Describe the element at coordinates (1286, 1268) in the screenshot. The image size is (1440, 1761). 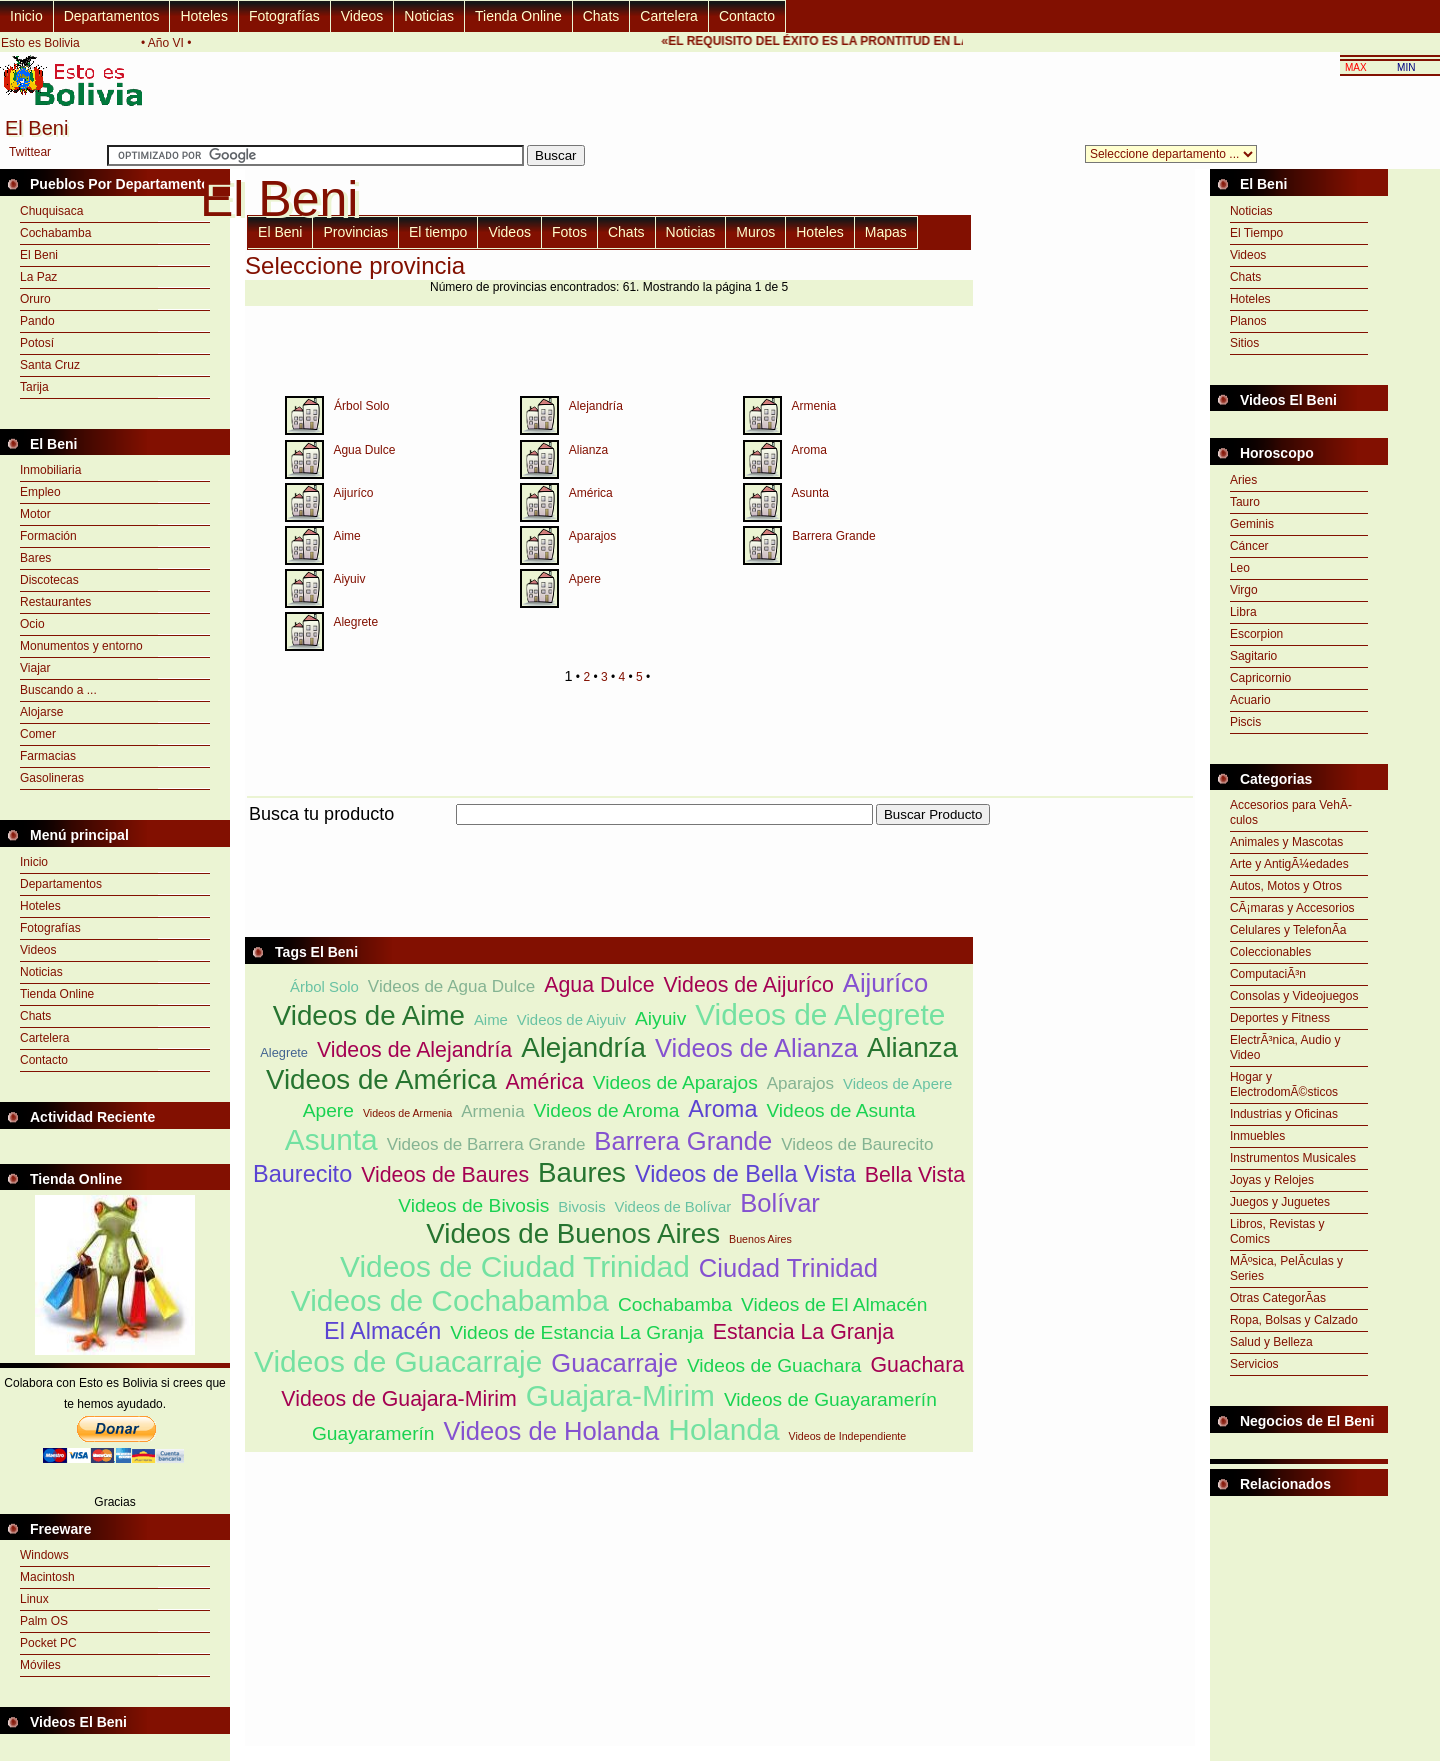
I see `MÃºsica, PelÃ­culas y Series` at that location.